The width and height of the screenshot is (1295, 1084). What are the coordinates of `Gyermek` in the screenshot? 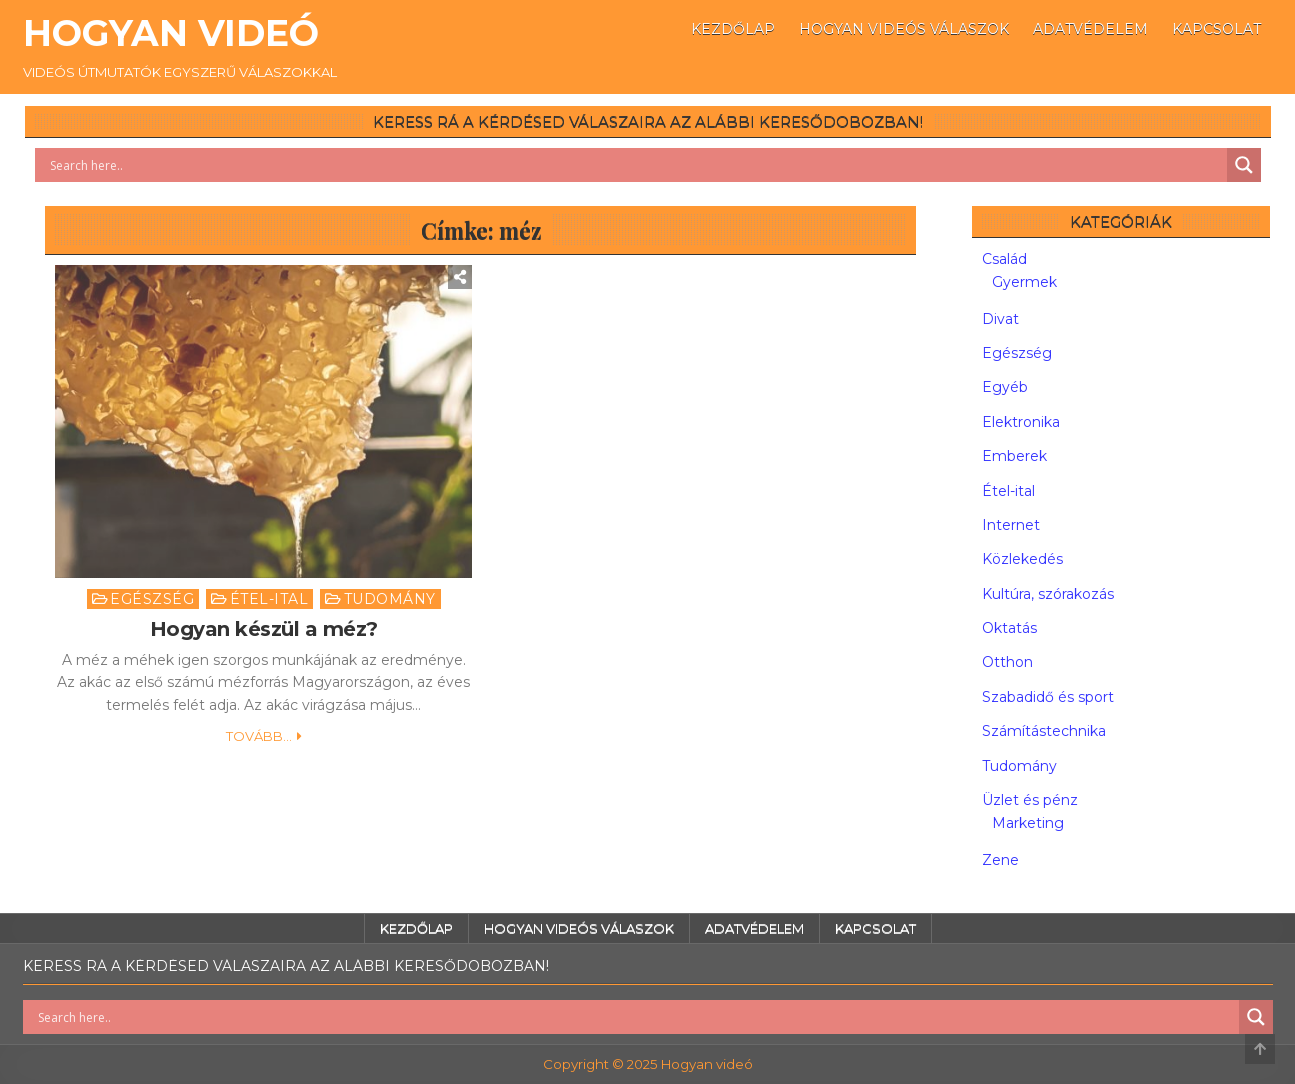 It's located at (1024, 282).